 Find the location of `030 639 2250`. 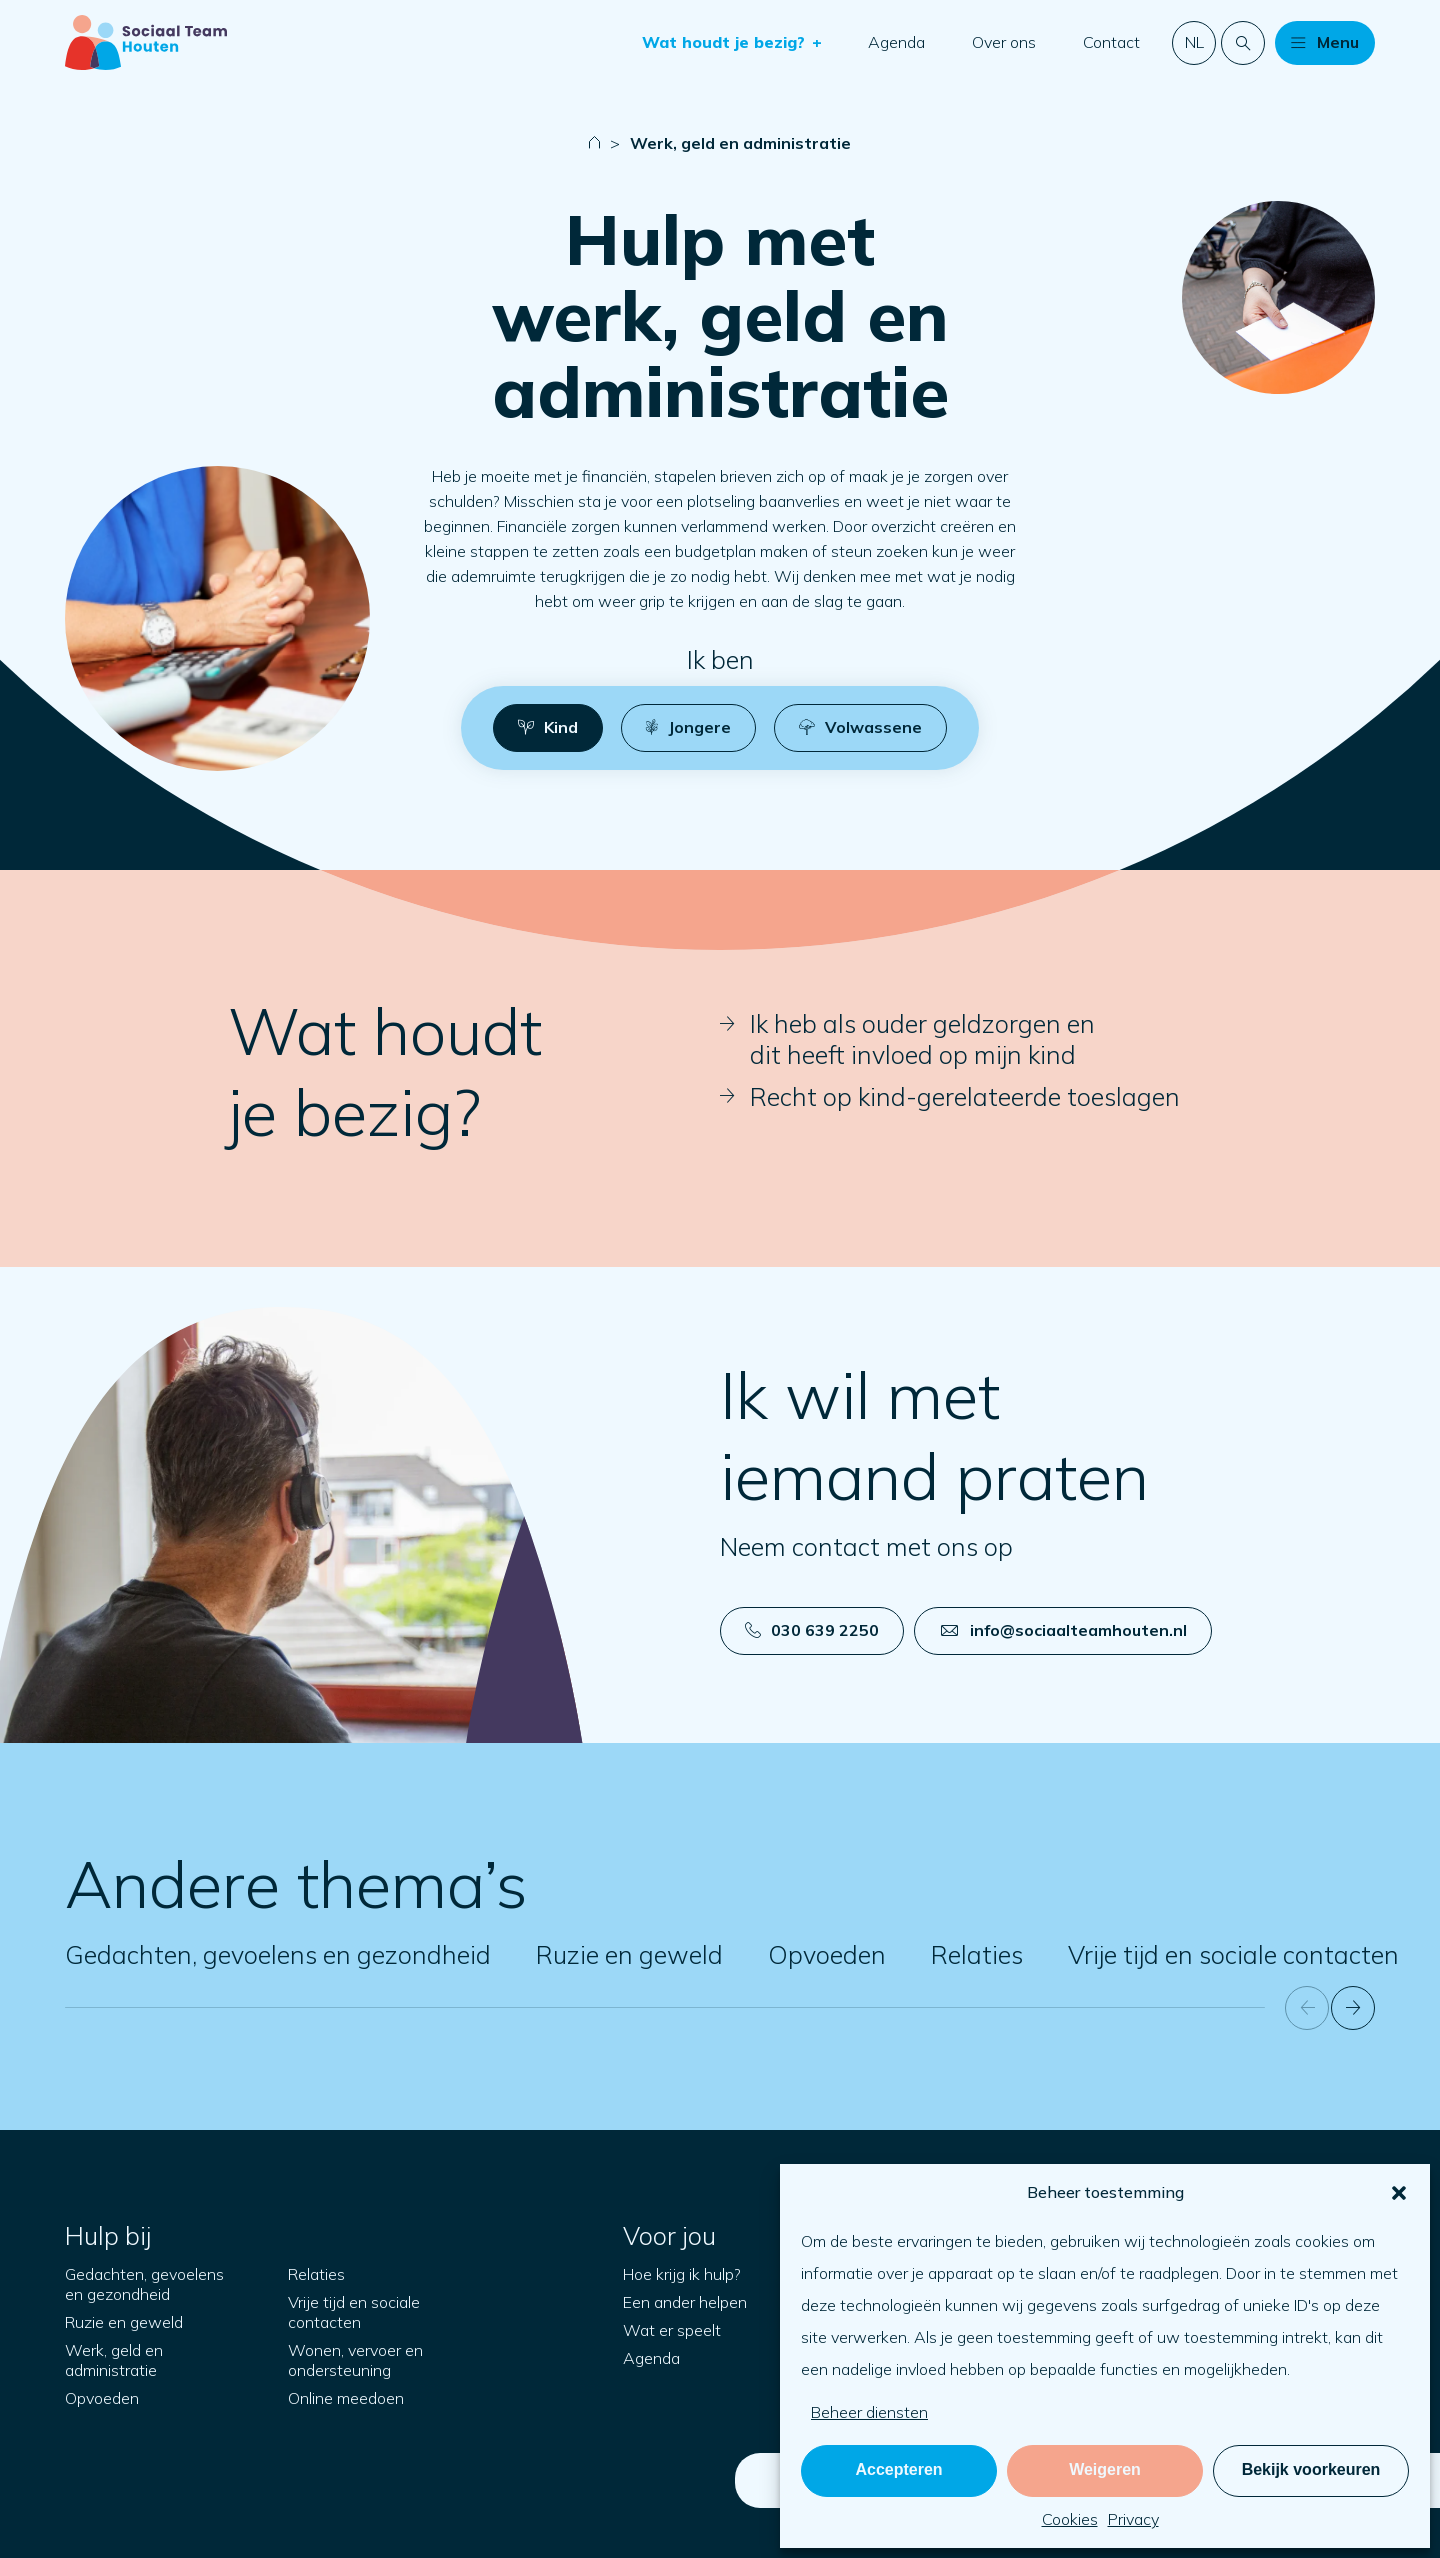

030 639 2250 is located at coordinates (812, 1630).